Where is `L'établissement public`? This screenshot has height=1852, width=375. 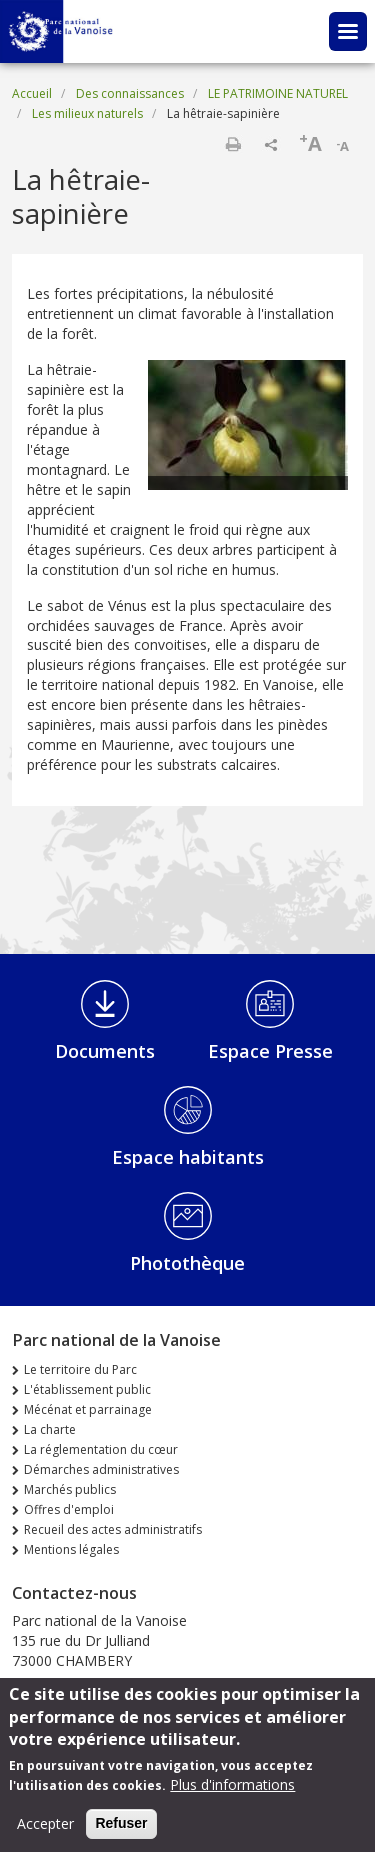
L'établissement public is located at coordinates (87, 1389).